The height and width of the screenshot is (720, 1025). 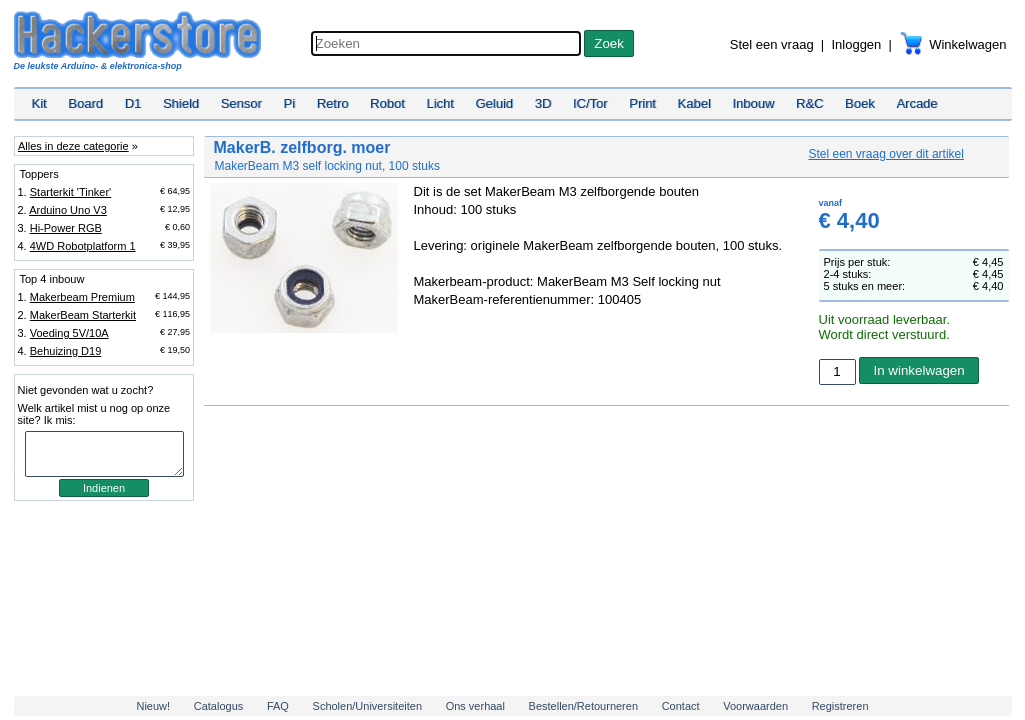 I want to click on Robot, so click(x=387, y=103).